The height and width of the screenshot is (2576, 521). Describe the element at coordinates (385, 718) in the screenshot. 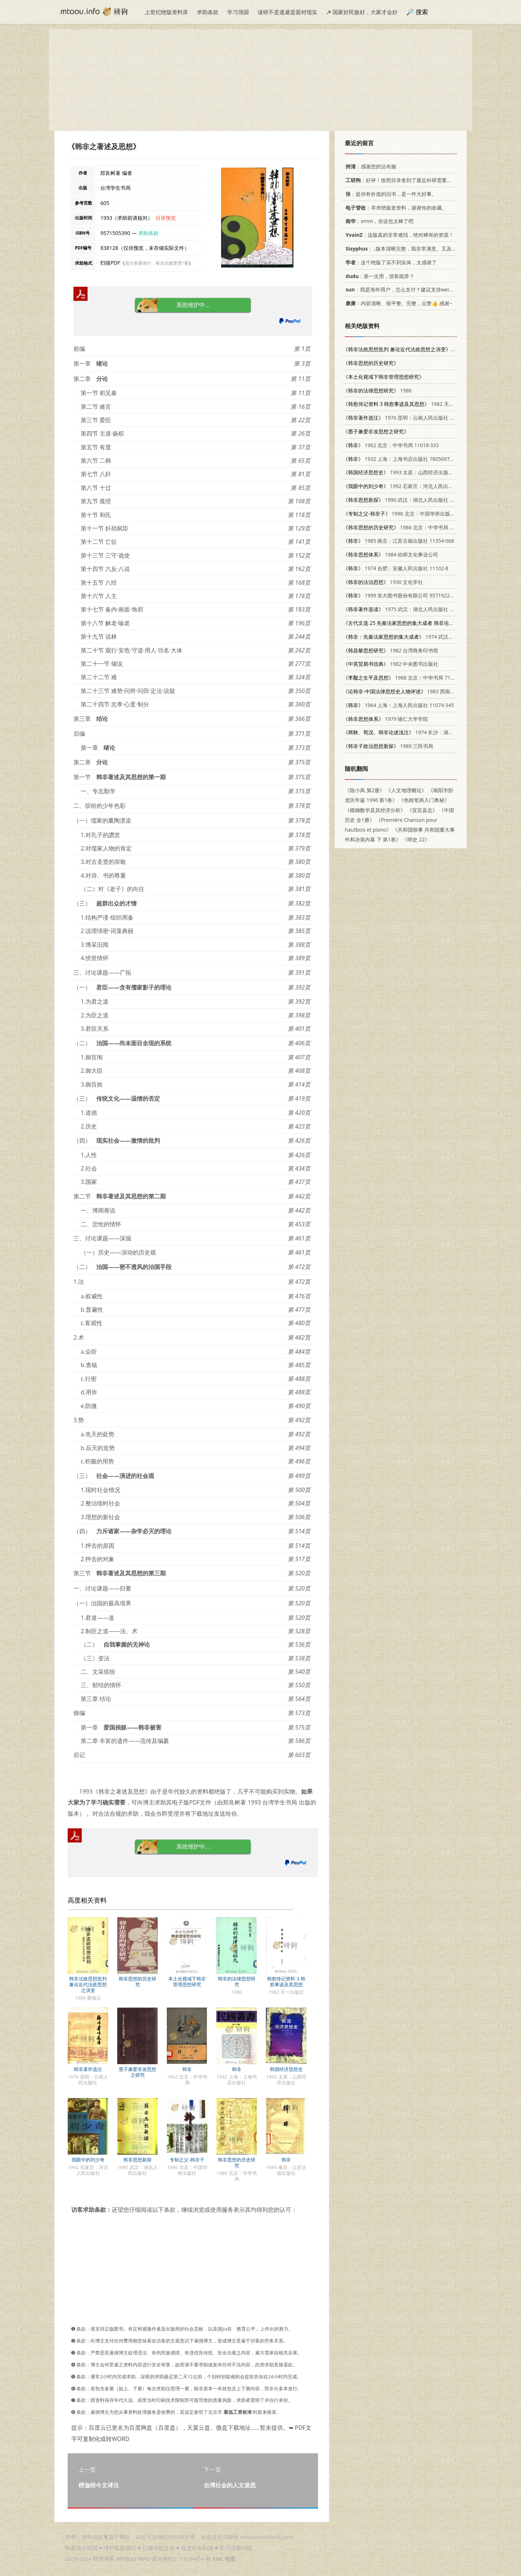

I see `1979 辅仁大学学院` at that location.